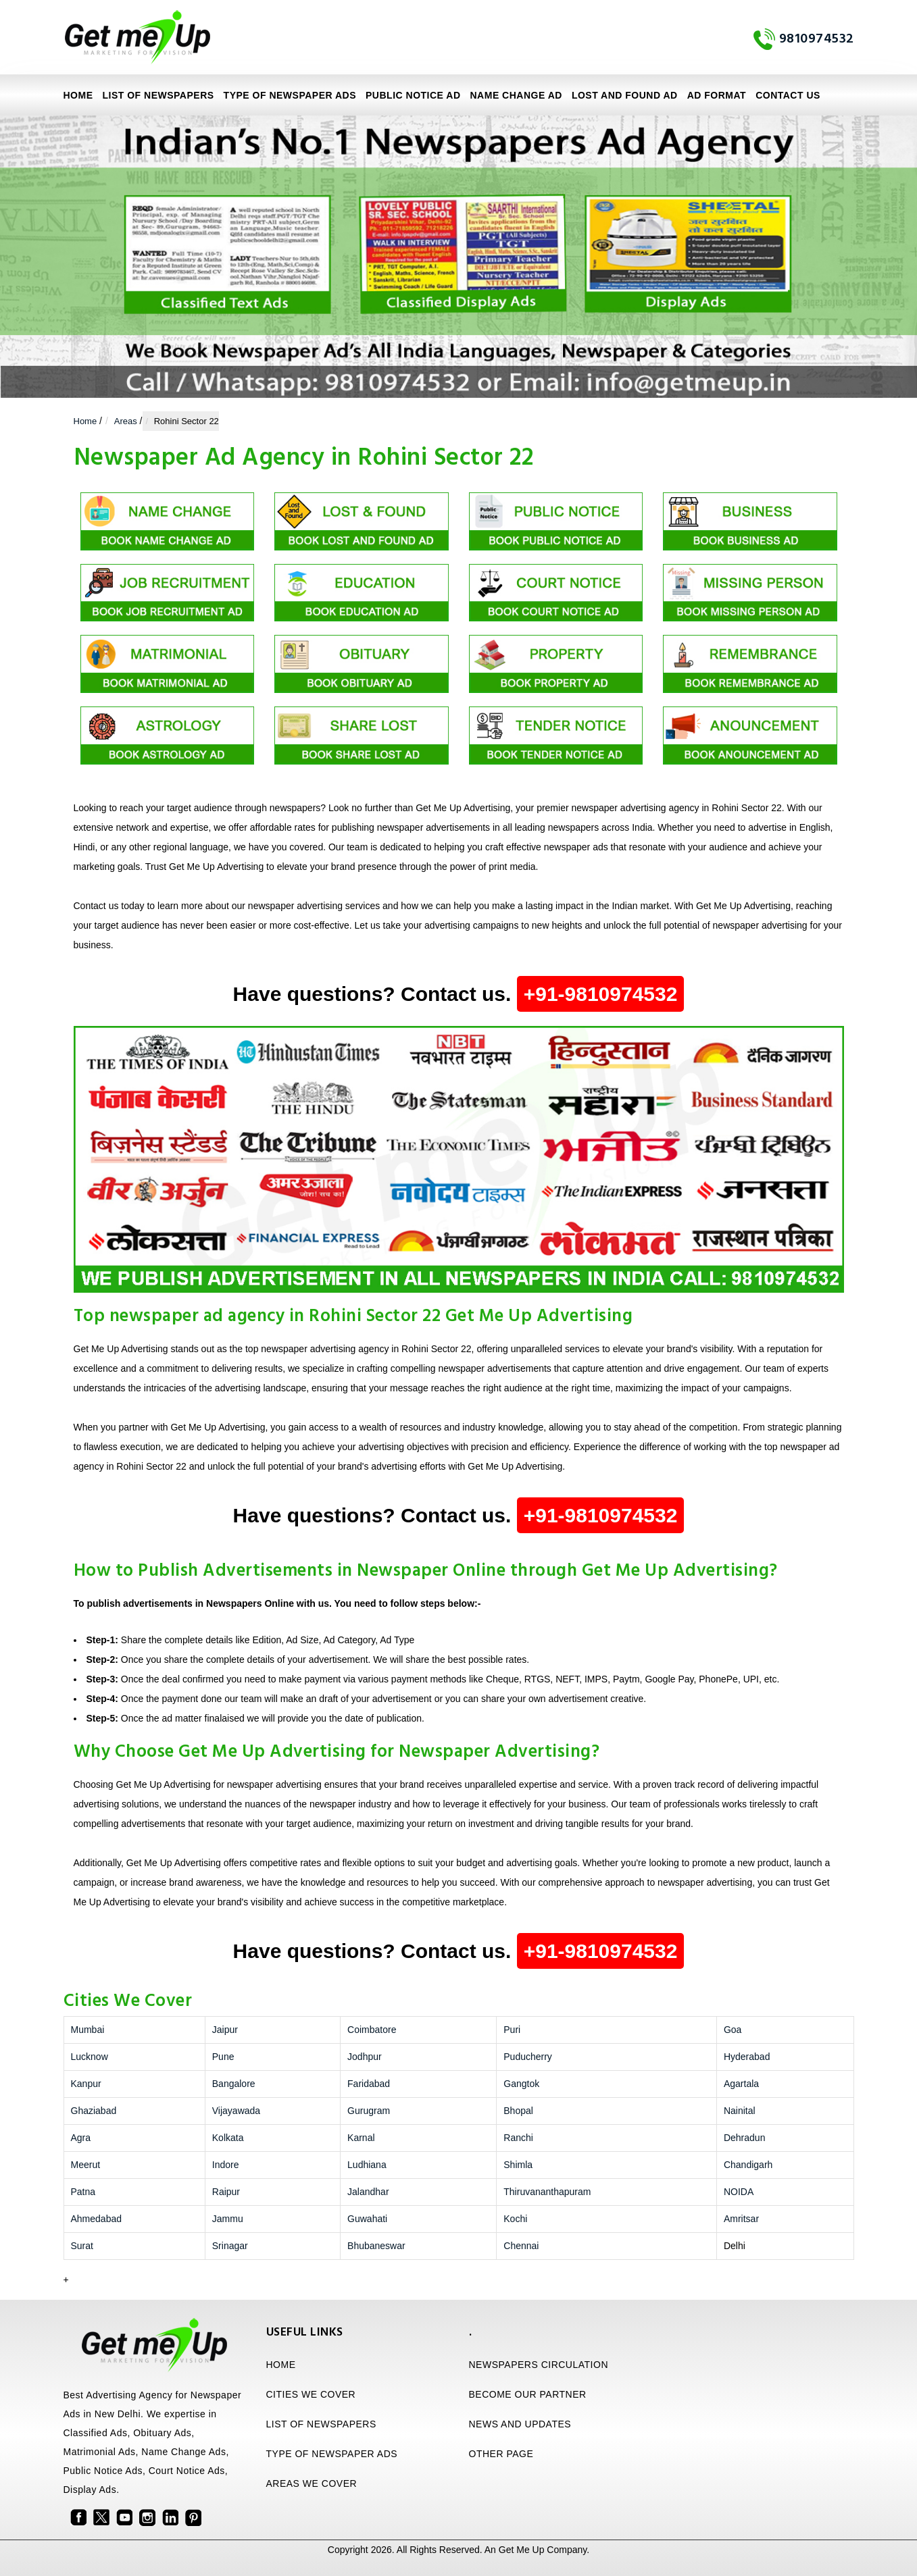 The image size is (917, 2576). I want to click on Jodhpur, so click(364, 2056).